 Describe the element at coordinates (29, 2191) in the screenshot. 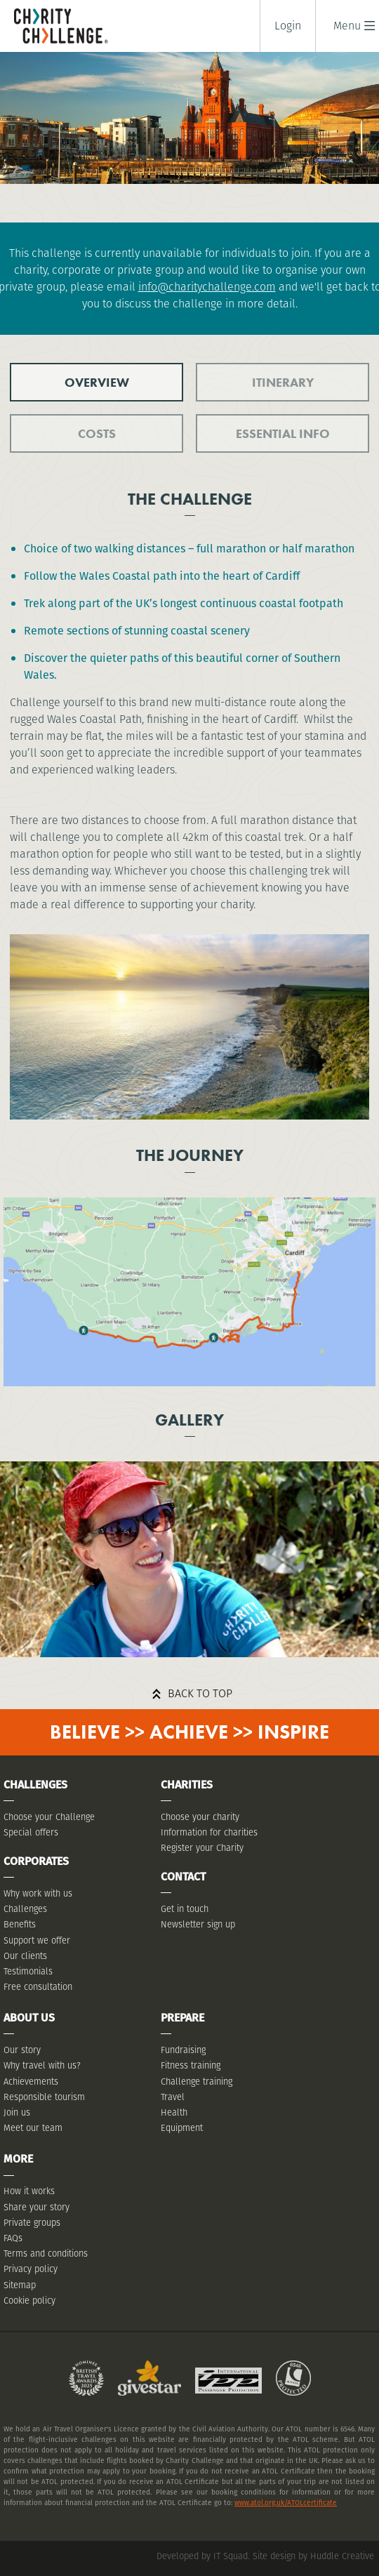

I see `How it works` at that location.